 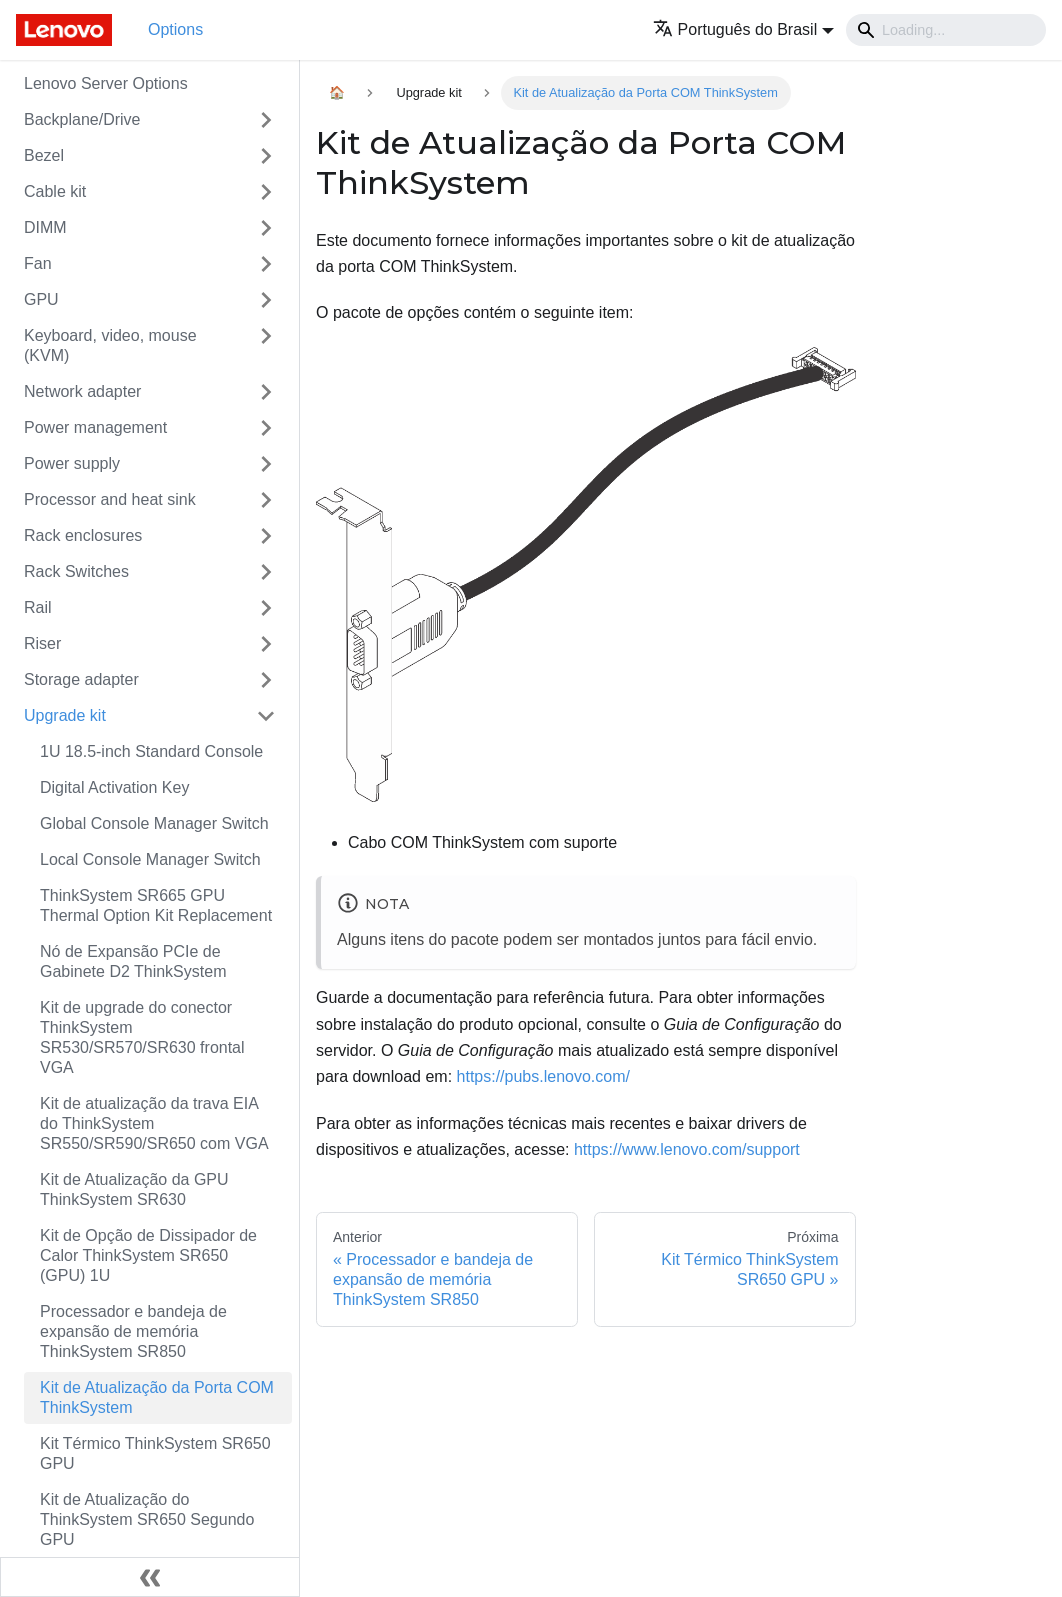 I want to click on [Toggle the collapsible sidebar category 'Cable kit'], so click(x=266, y=192).